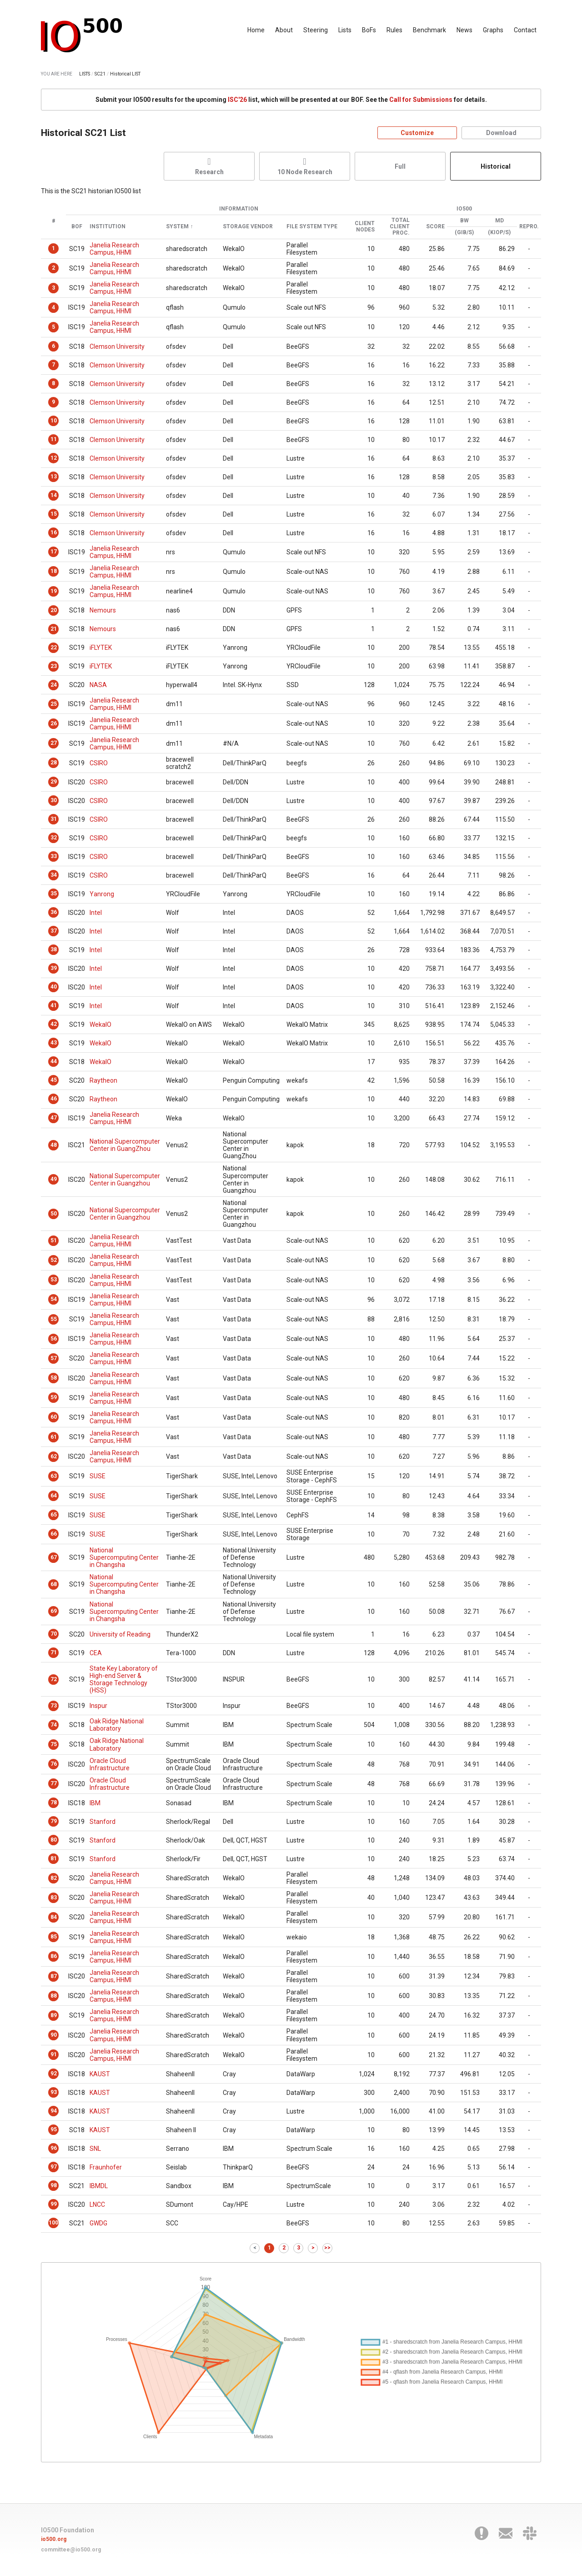 This screenshot has width=582, height=2576. What do you see at coordinates (98, 2223) in the screenshot?
I see `GWDG` at bounding box center [98, 2223].